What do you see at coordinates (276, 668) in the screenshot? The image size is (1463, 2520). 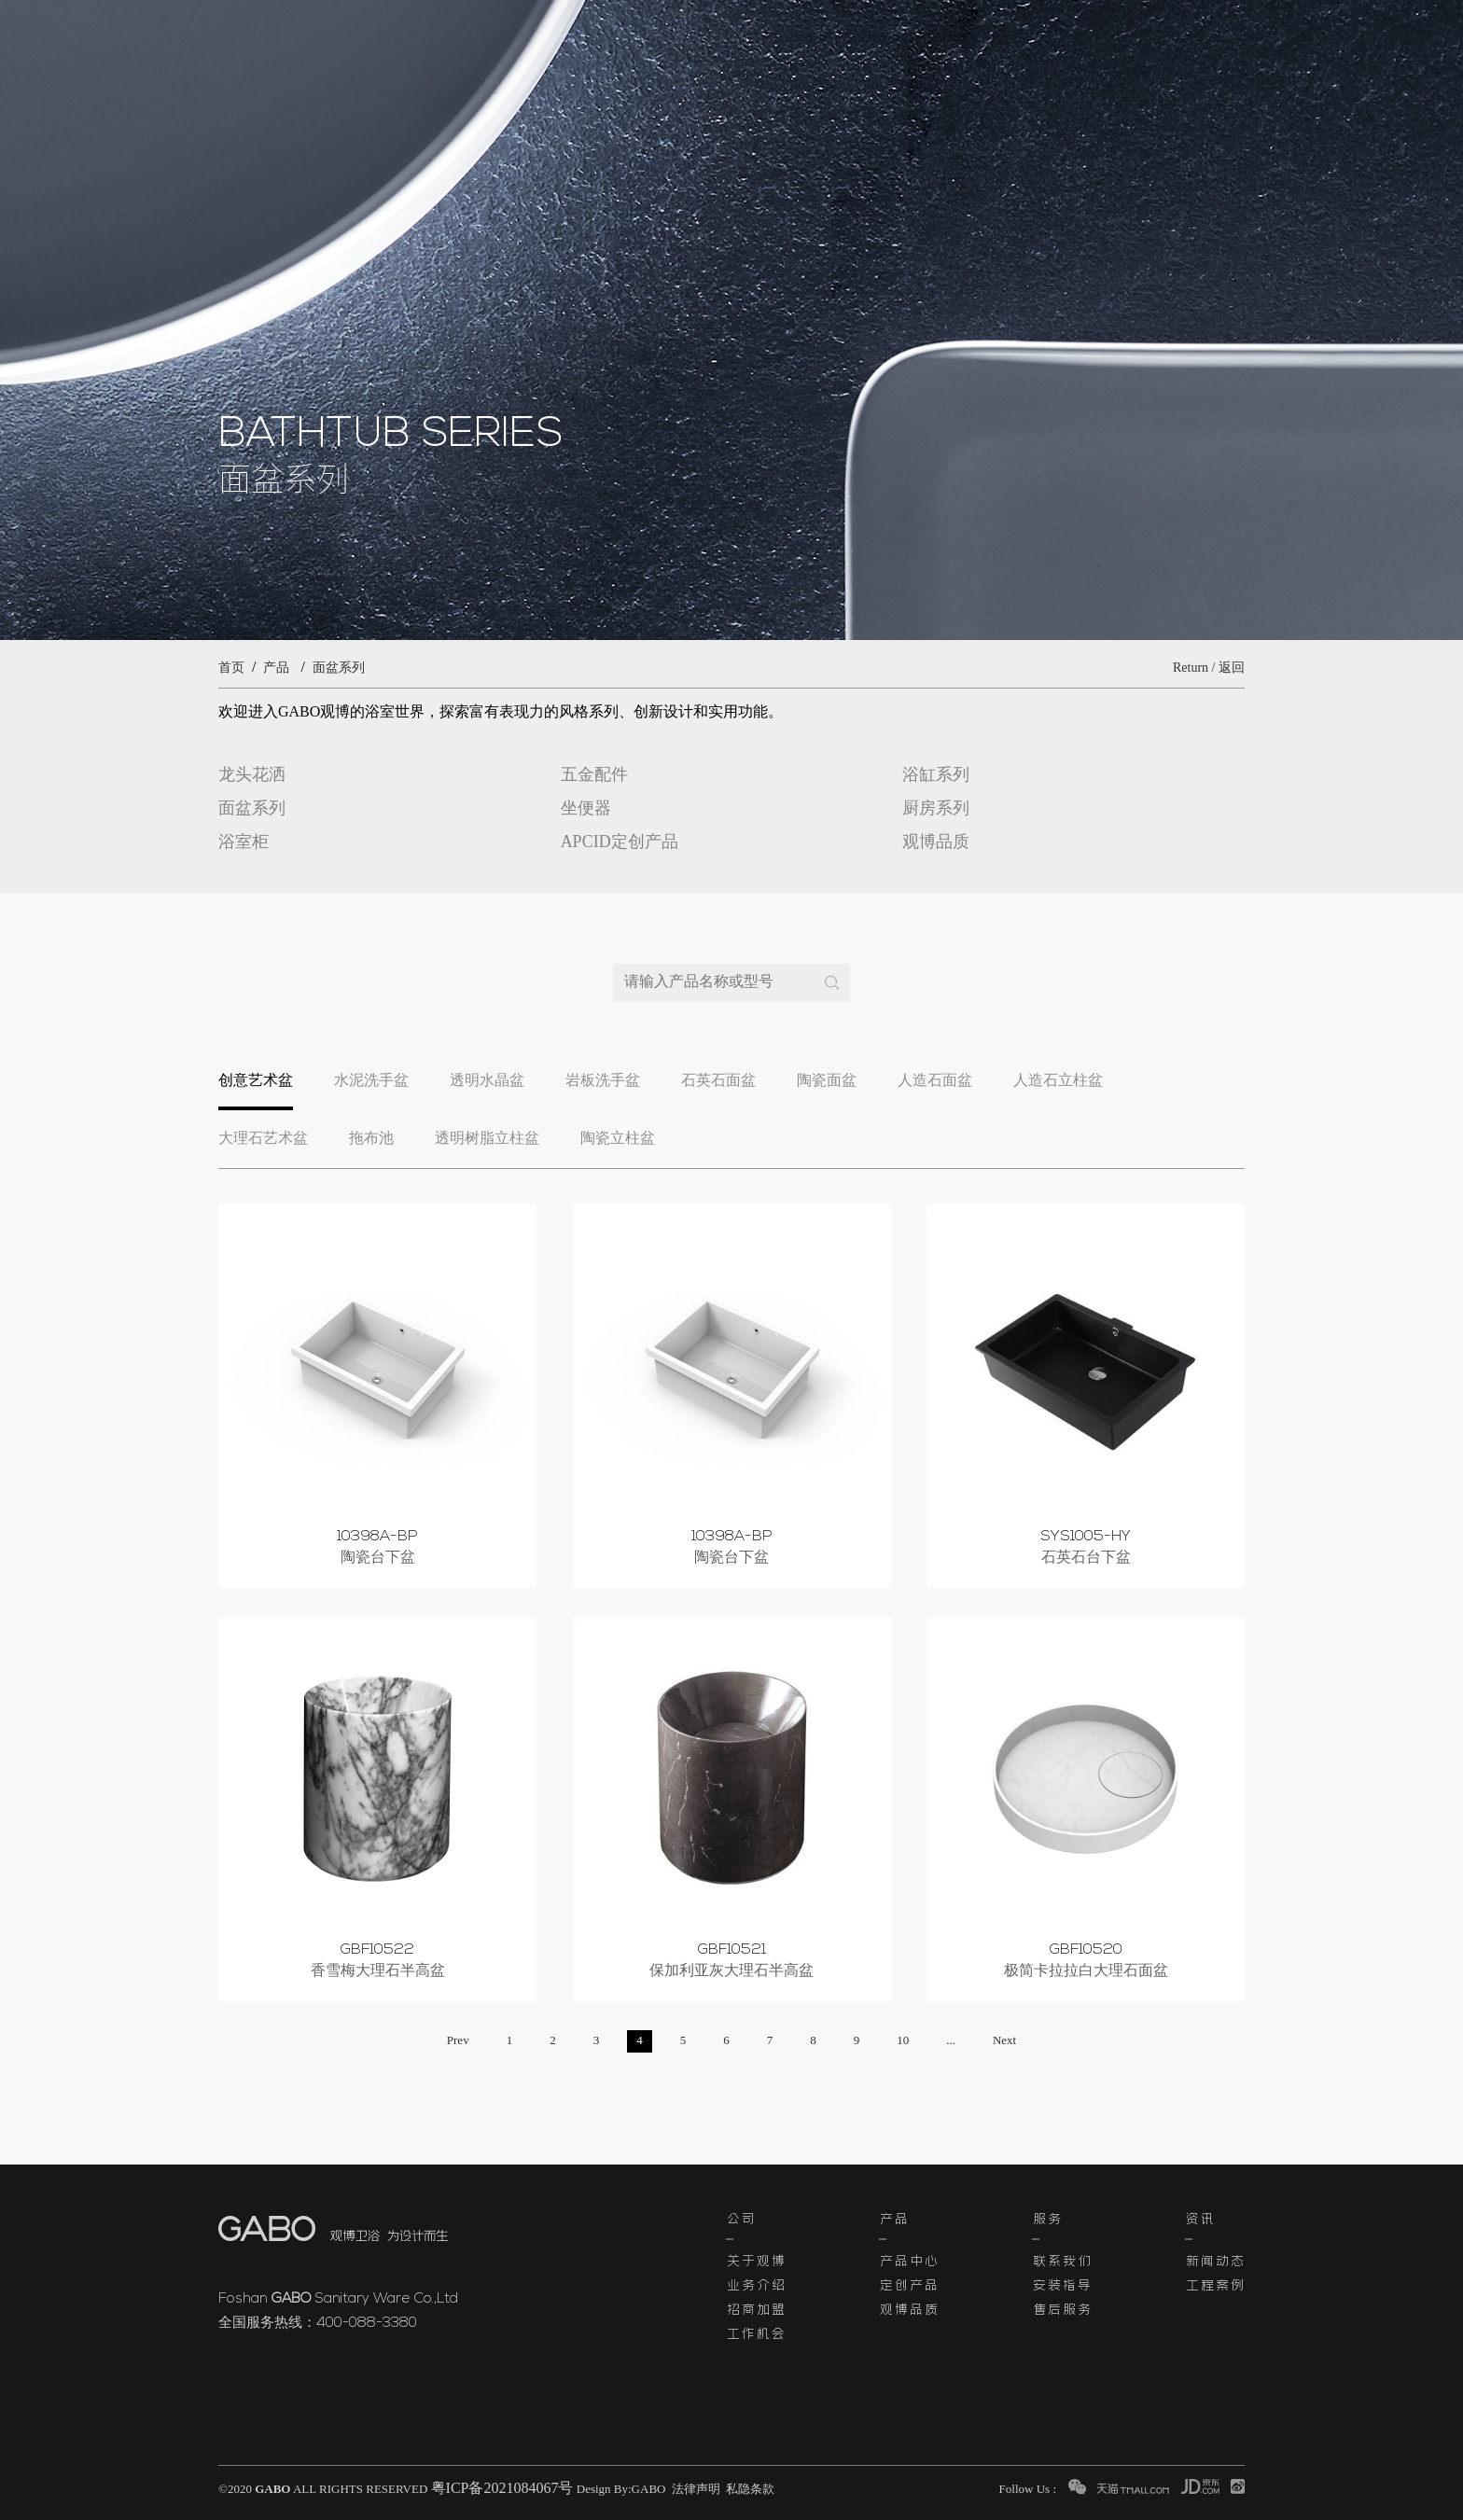 I see `产品` at bounding box center [276, 668].